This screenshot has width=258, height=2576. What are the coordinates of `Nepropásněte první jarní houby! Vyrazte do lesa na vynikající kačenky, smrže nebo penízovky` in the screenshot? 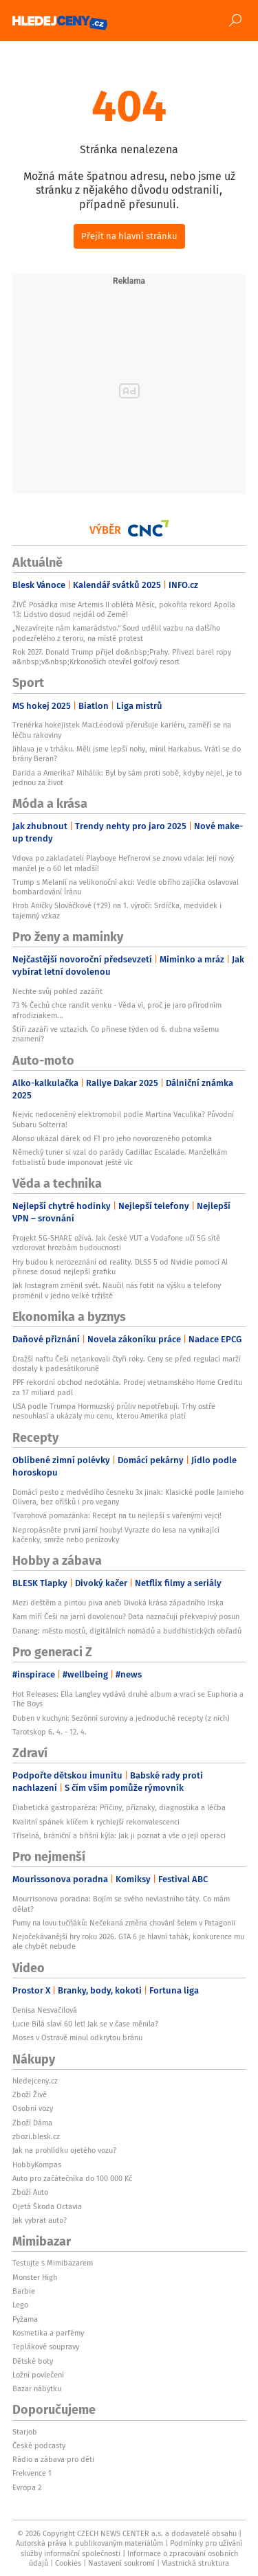 It's located at (115, 1534).